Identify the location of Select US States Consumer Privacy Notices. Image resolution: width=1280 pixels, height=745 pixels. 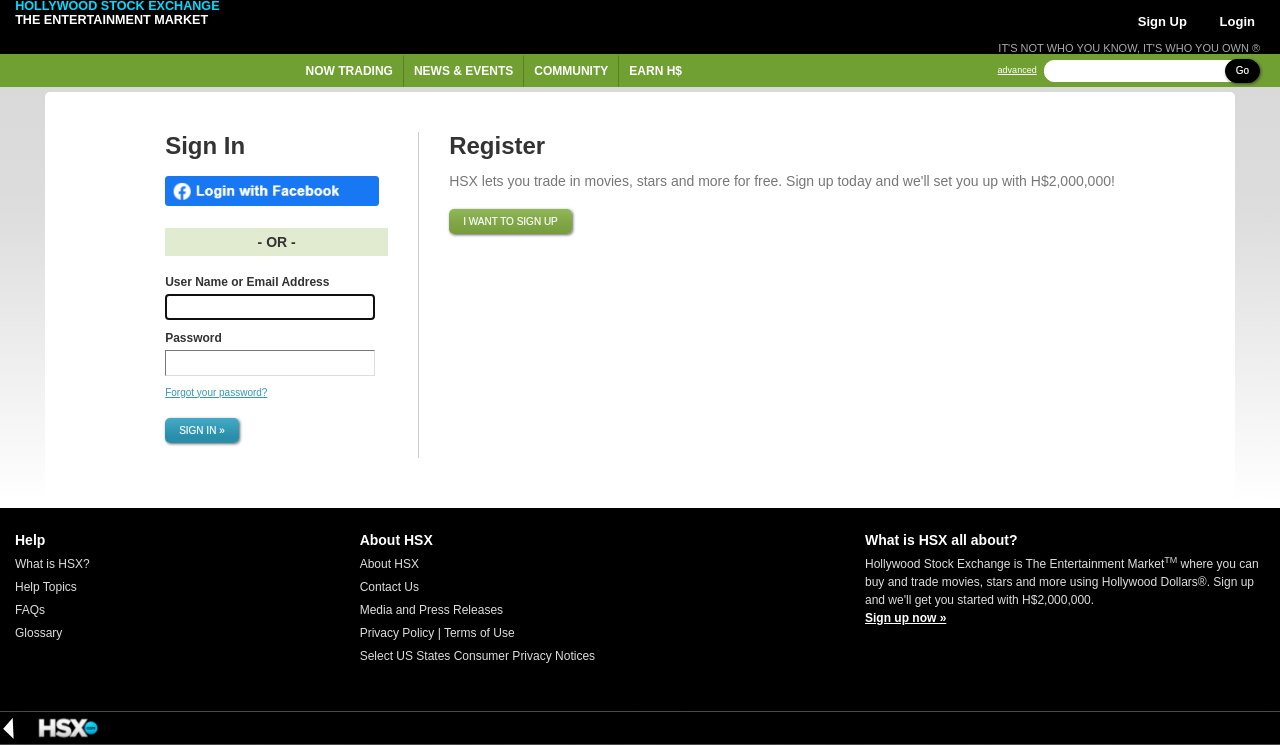
(477, 656).